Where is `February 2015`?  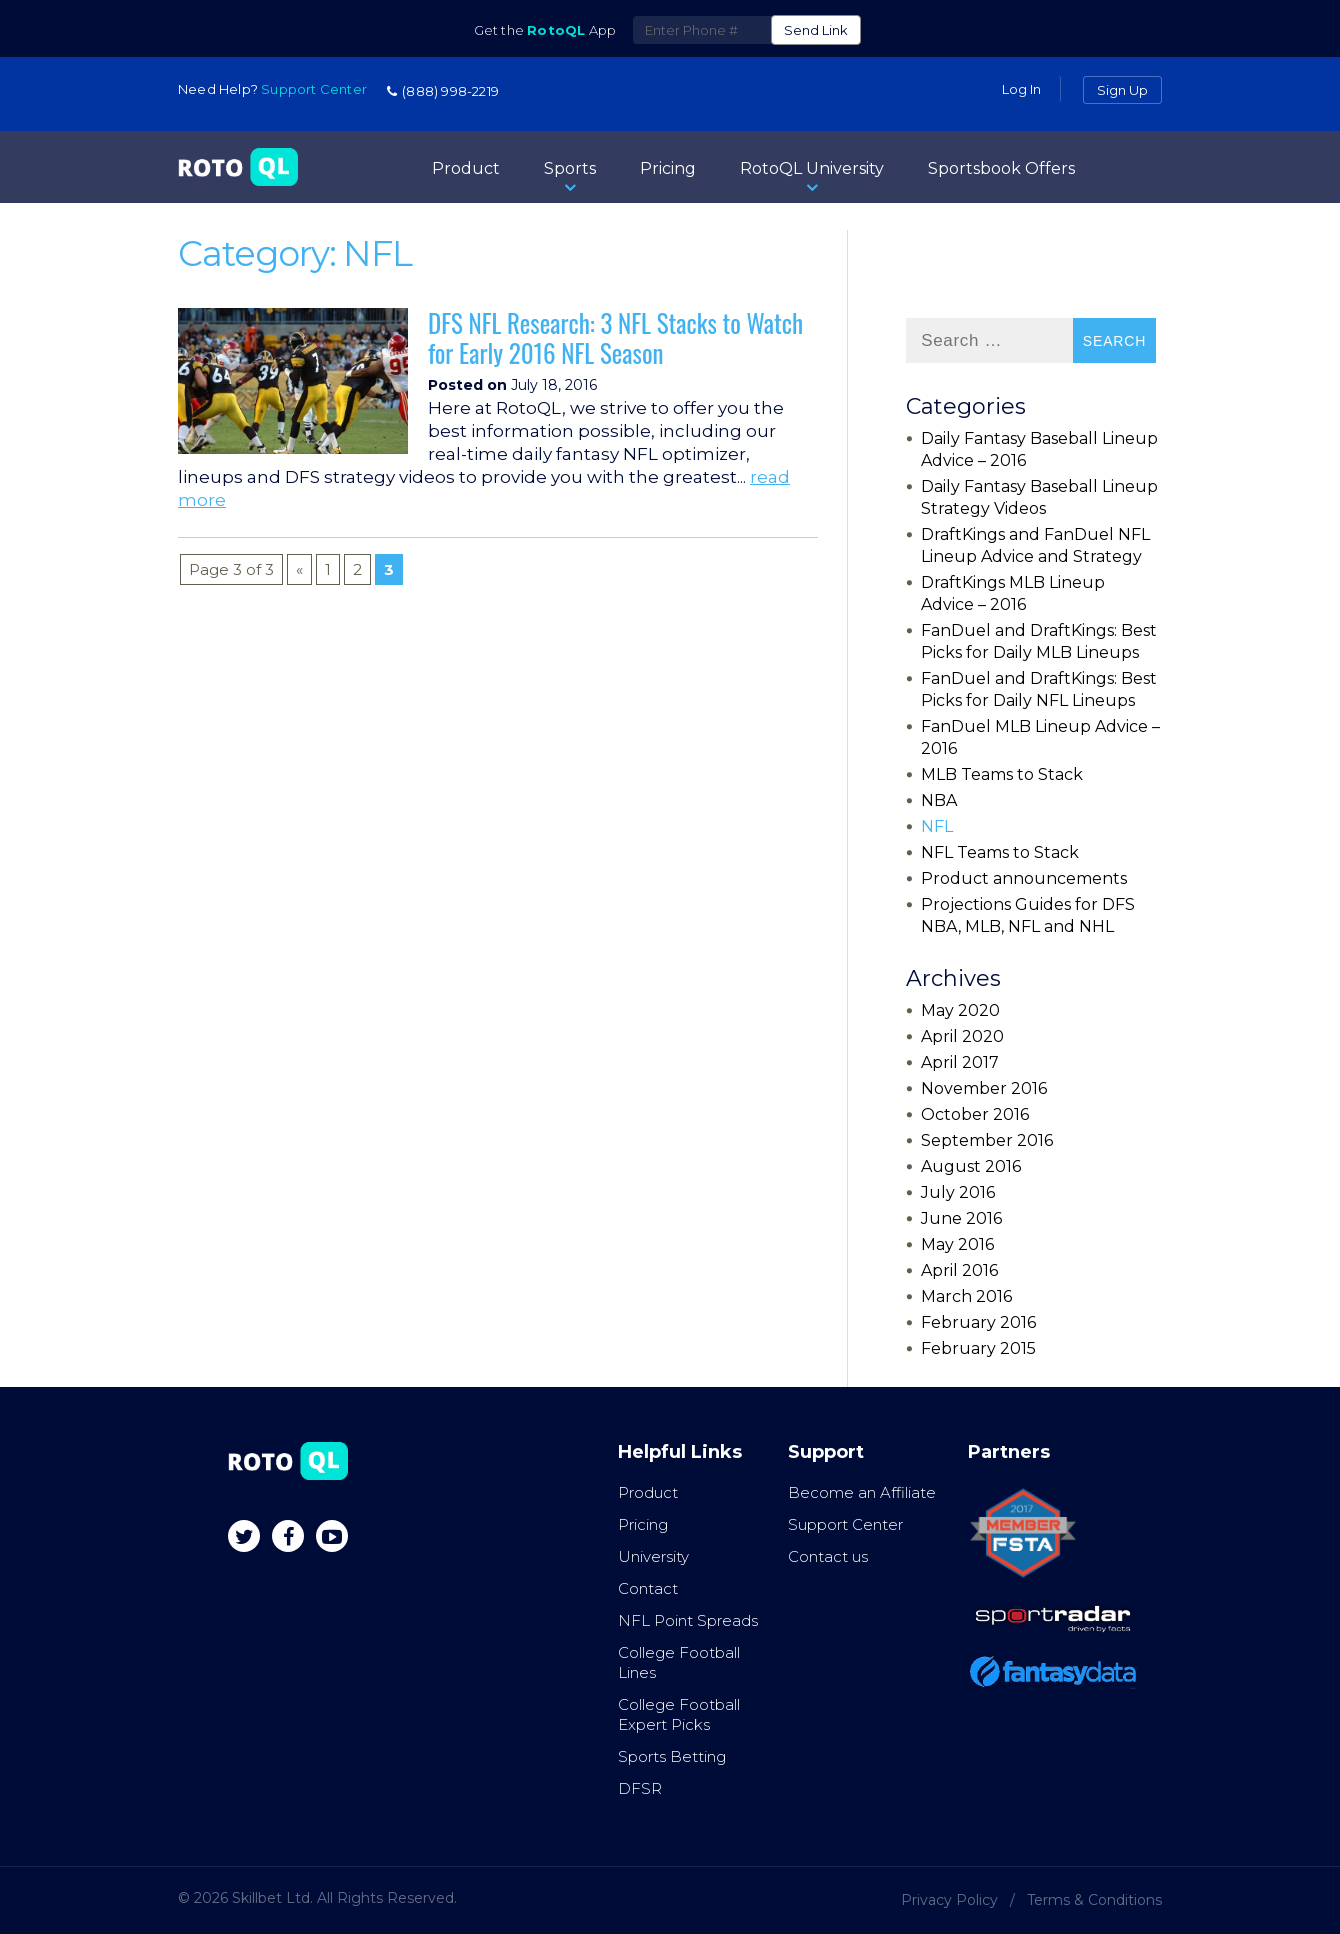 February 2015 is located at coordinates (978, 1348).